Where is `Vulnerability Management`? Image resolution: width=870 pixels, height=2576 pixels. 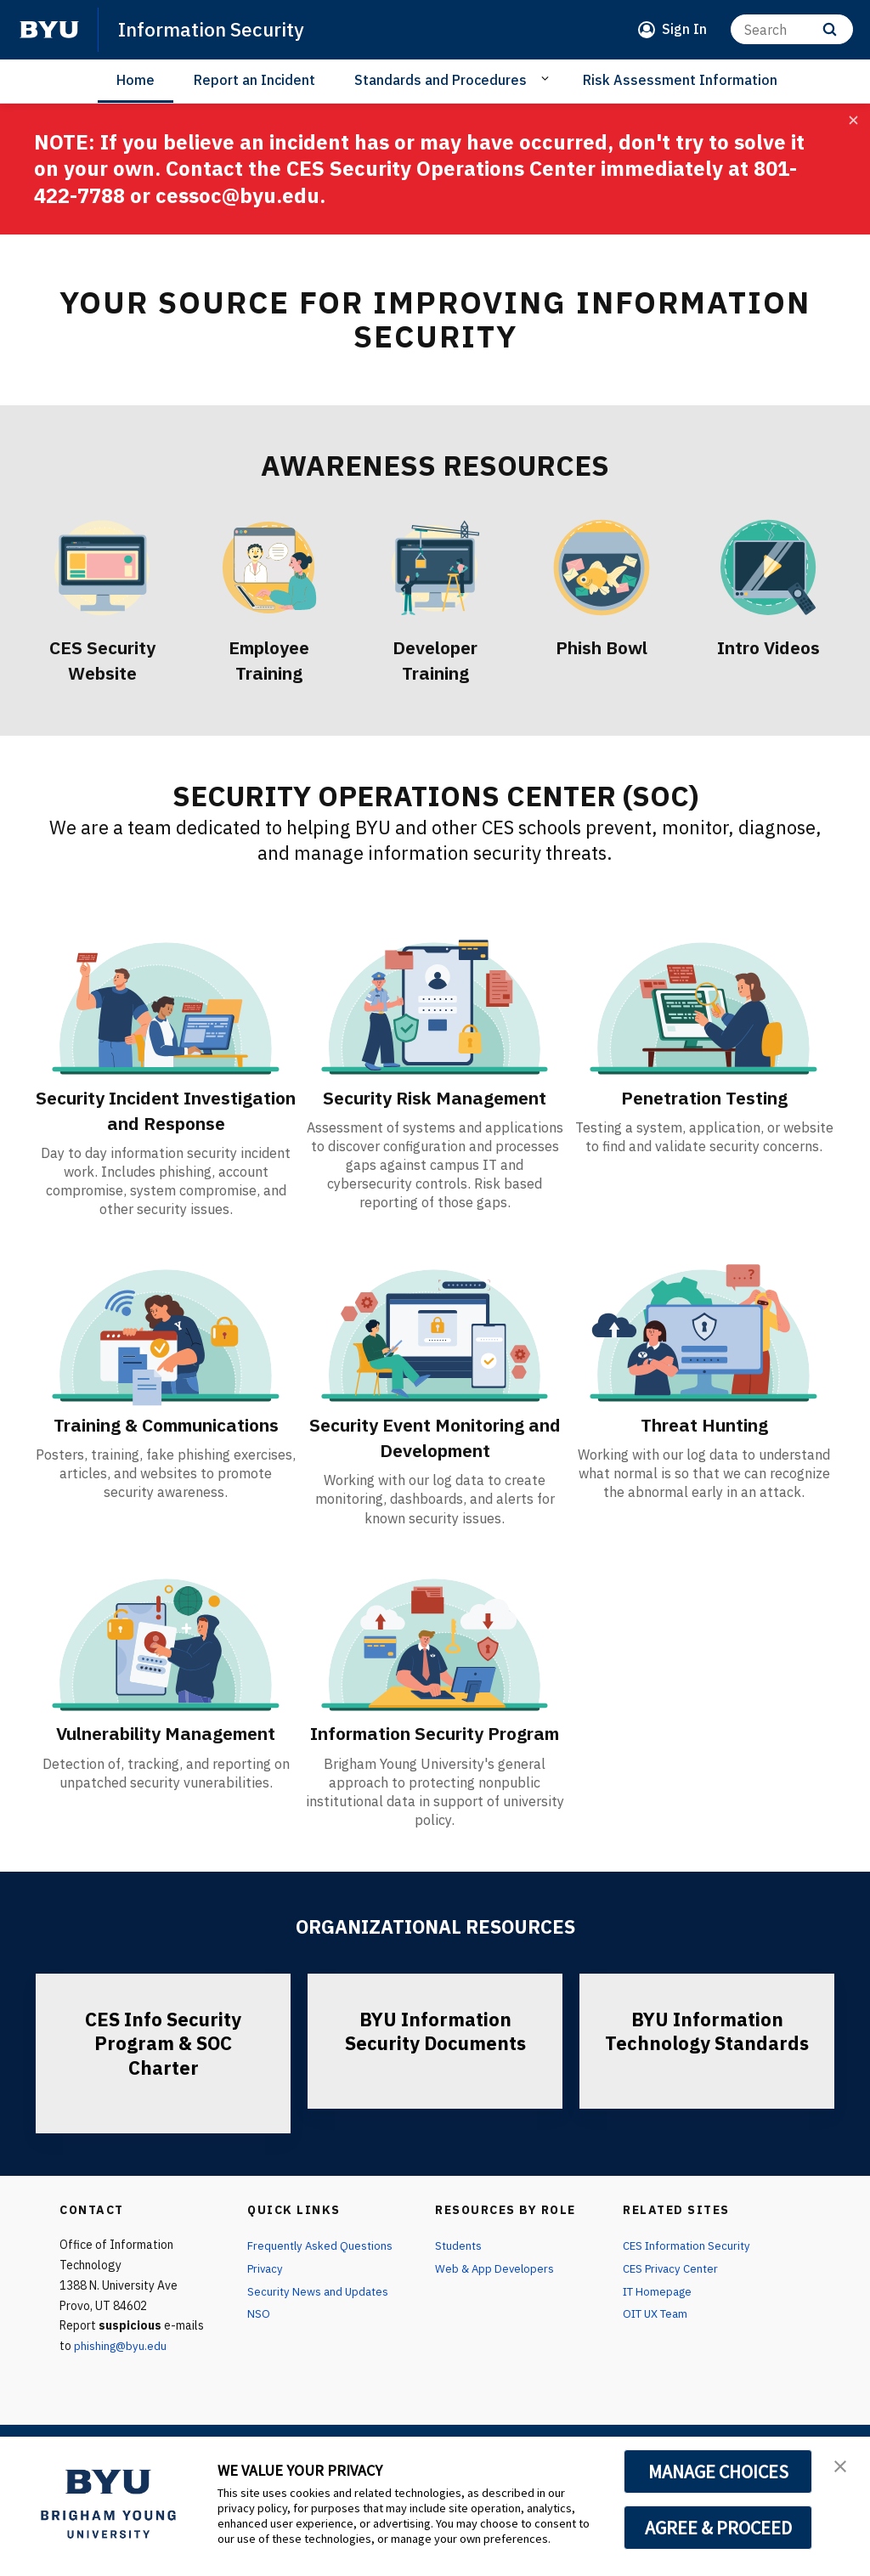
Vulnerability Management is located at coordinates (166, 1757).